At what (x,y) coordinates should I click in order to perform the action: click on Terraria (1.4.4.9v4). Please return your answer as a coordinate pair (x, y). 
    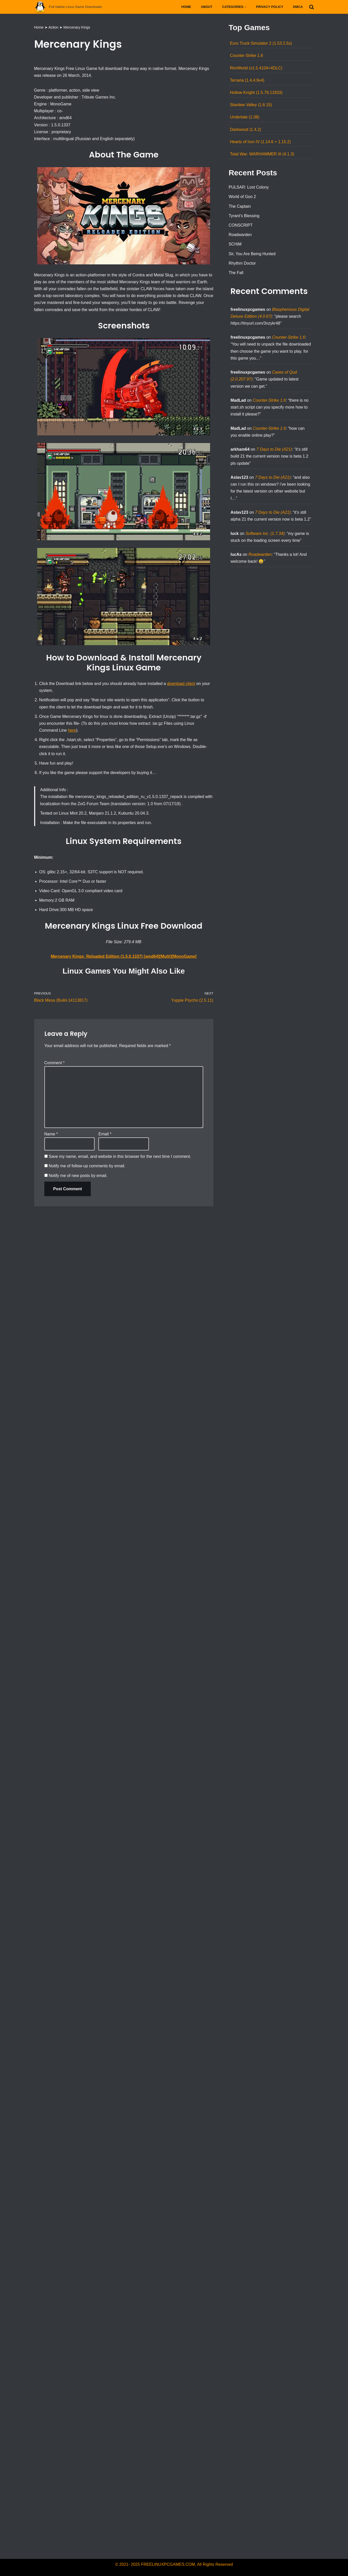
    Looking at the image, I should click on (247, 80).